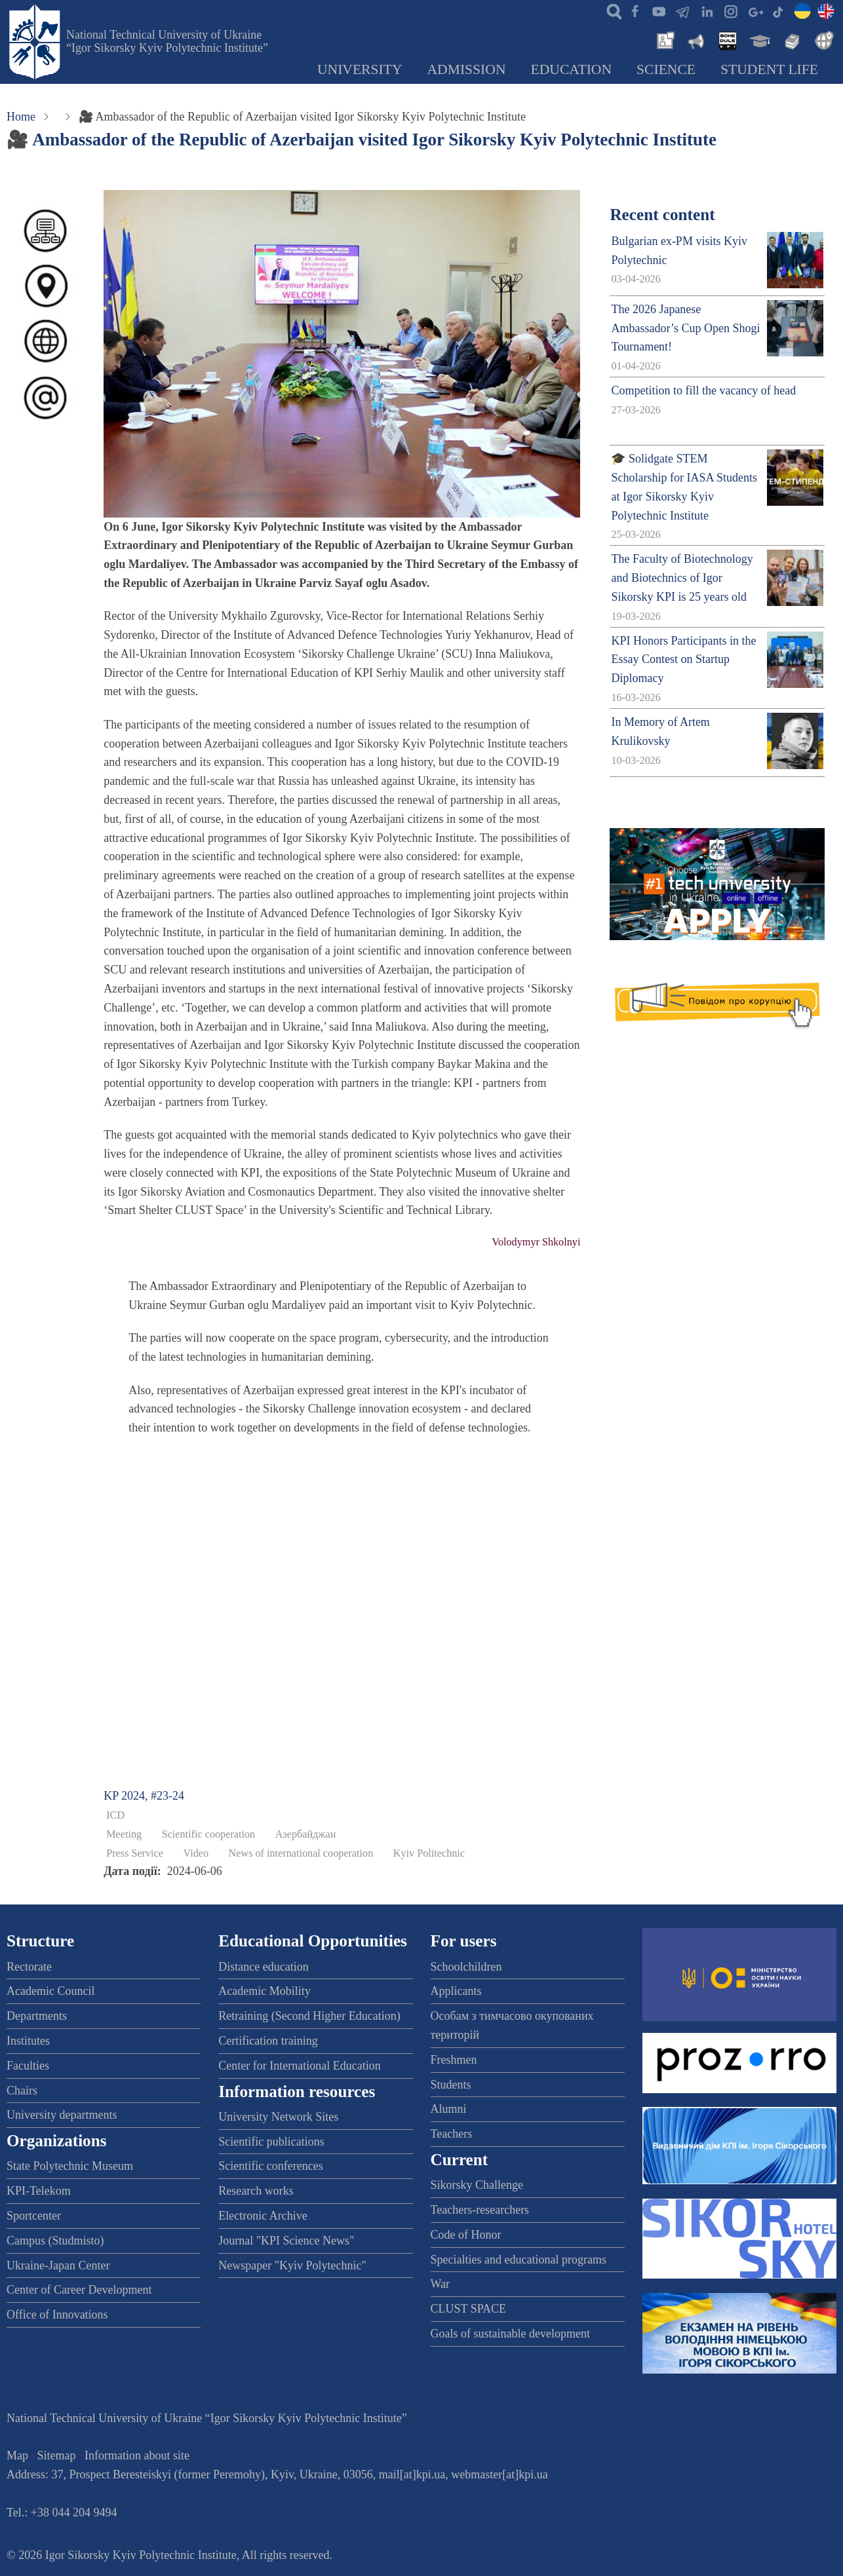 The image size is (843, 2576). Describe the element at coordinates (299, 2065) in the screenshot. I see `Center for International Education` at that location.